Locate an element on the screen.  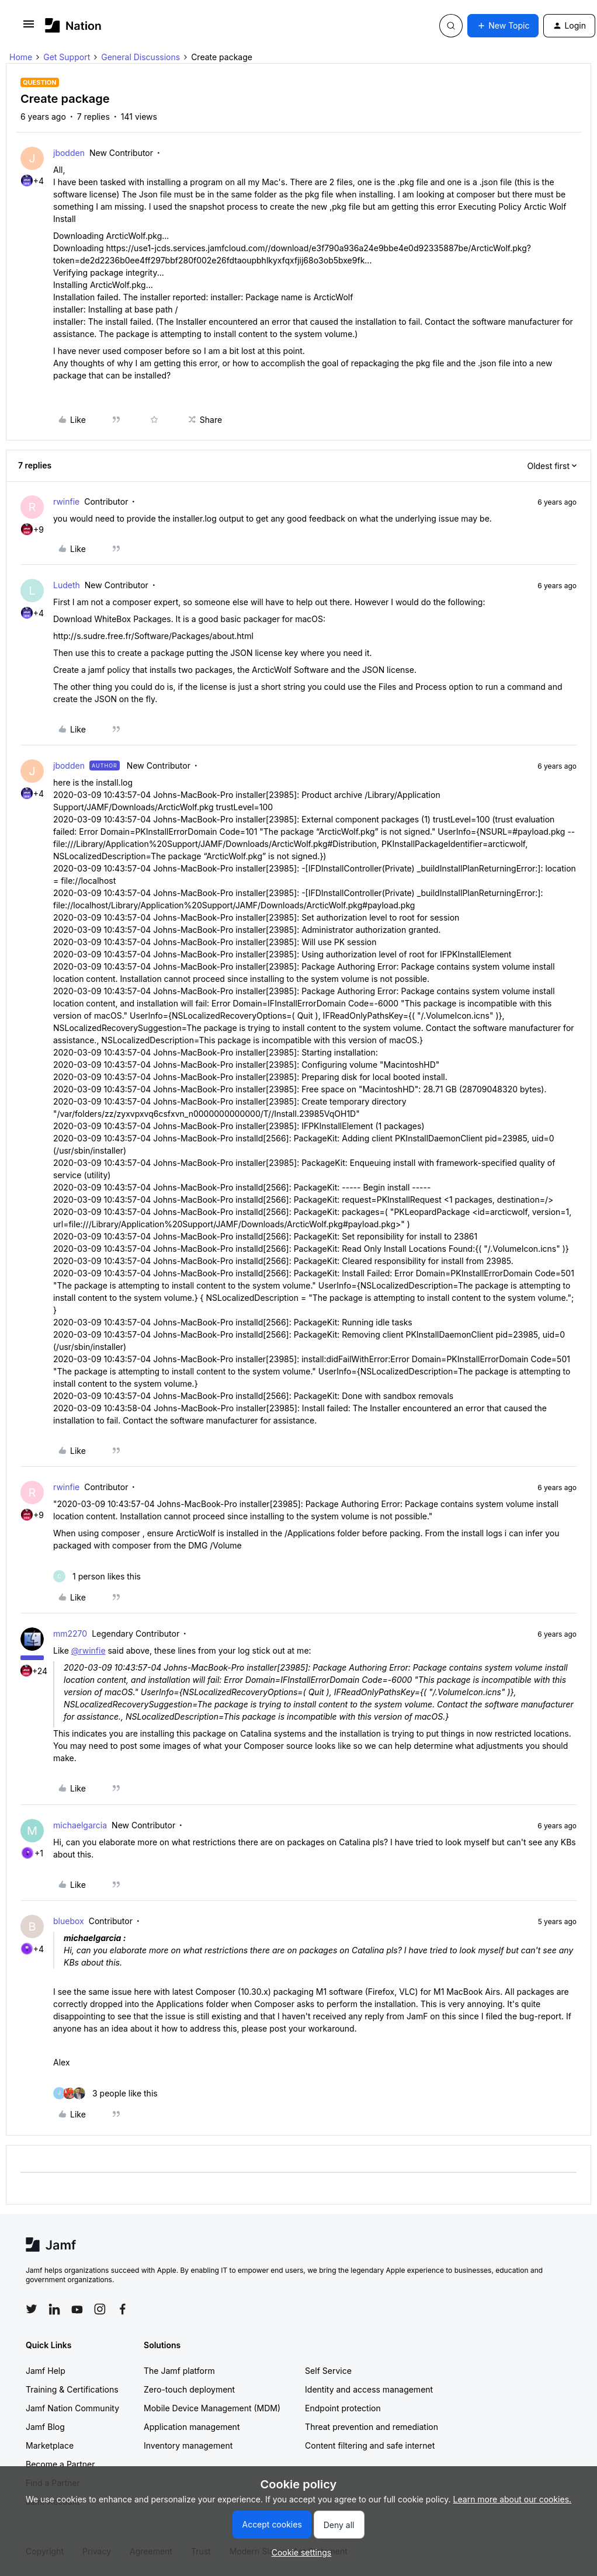
Learn more about our cookies. is located at coordinates (512, 2499).